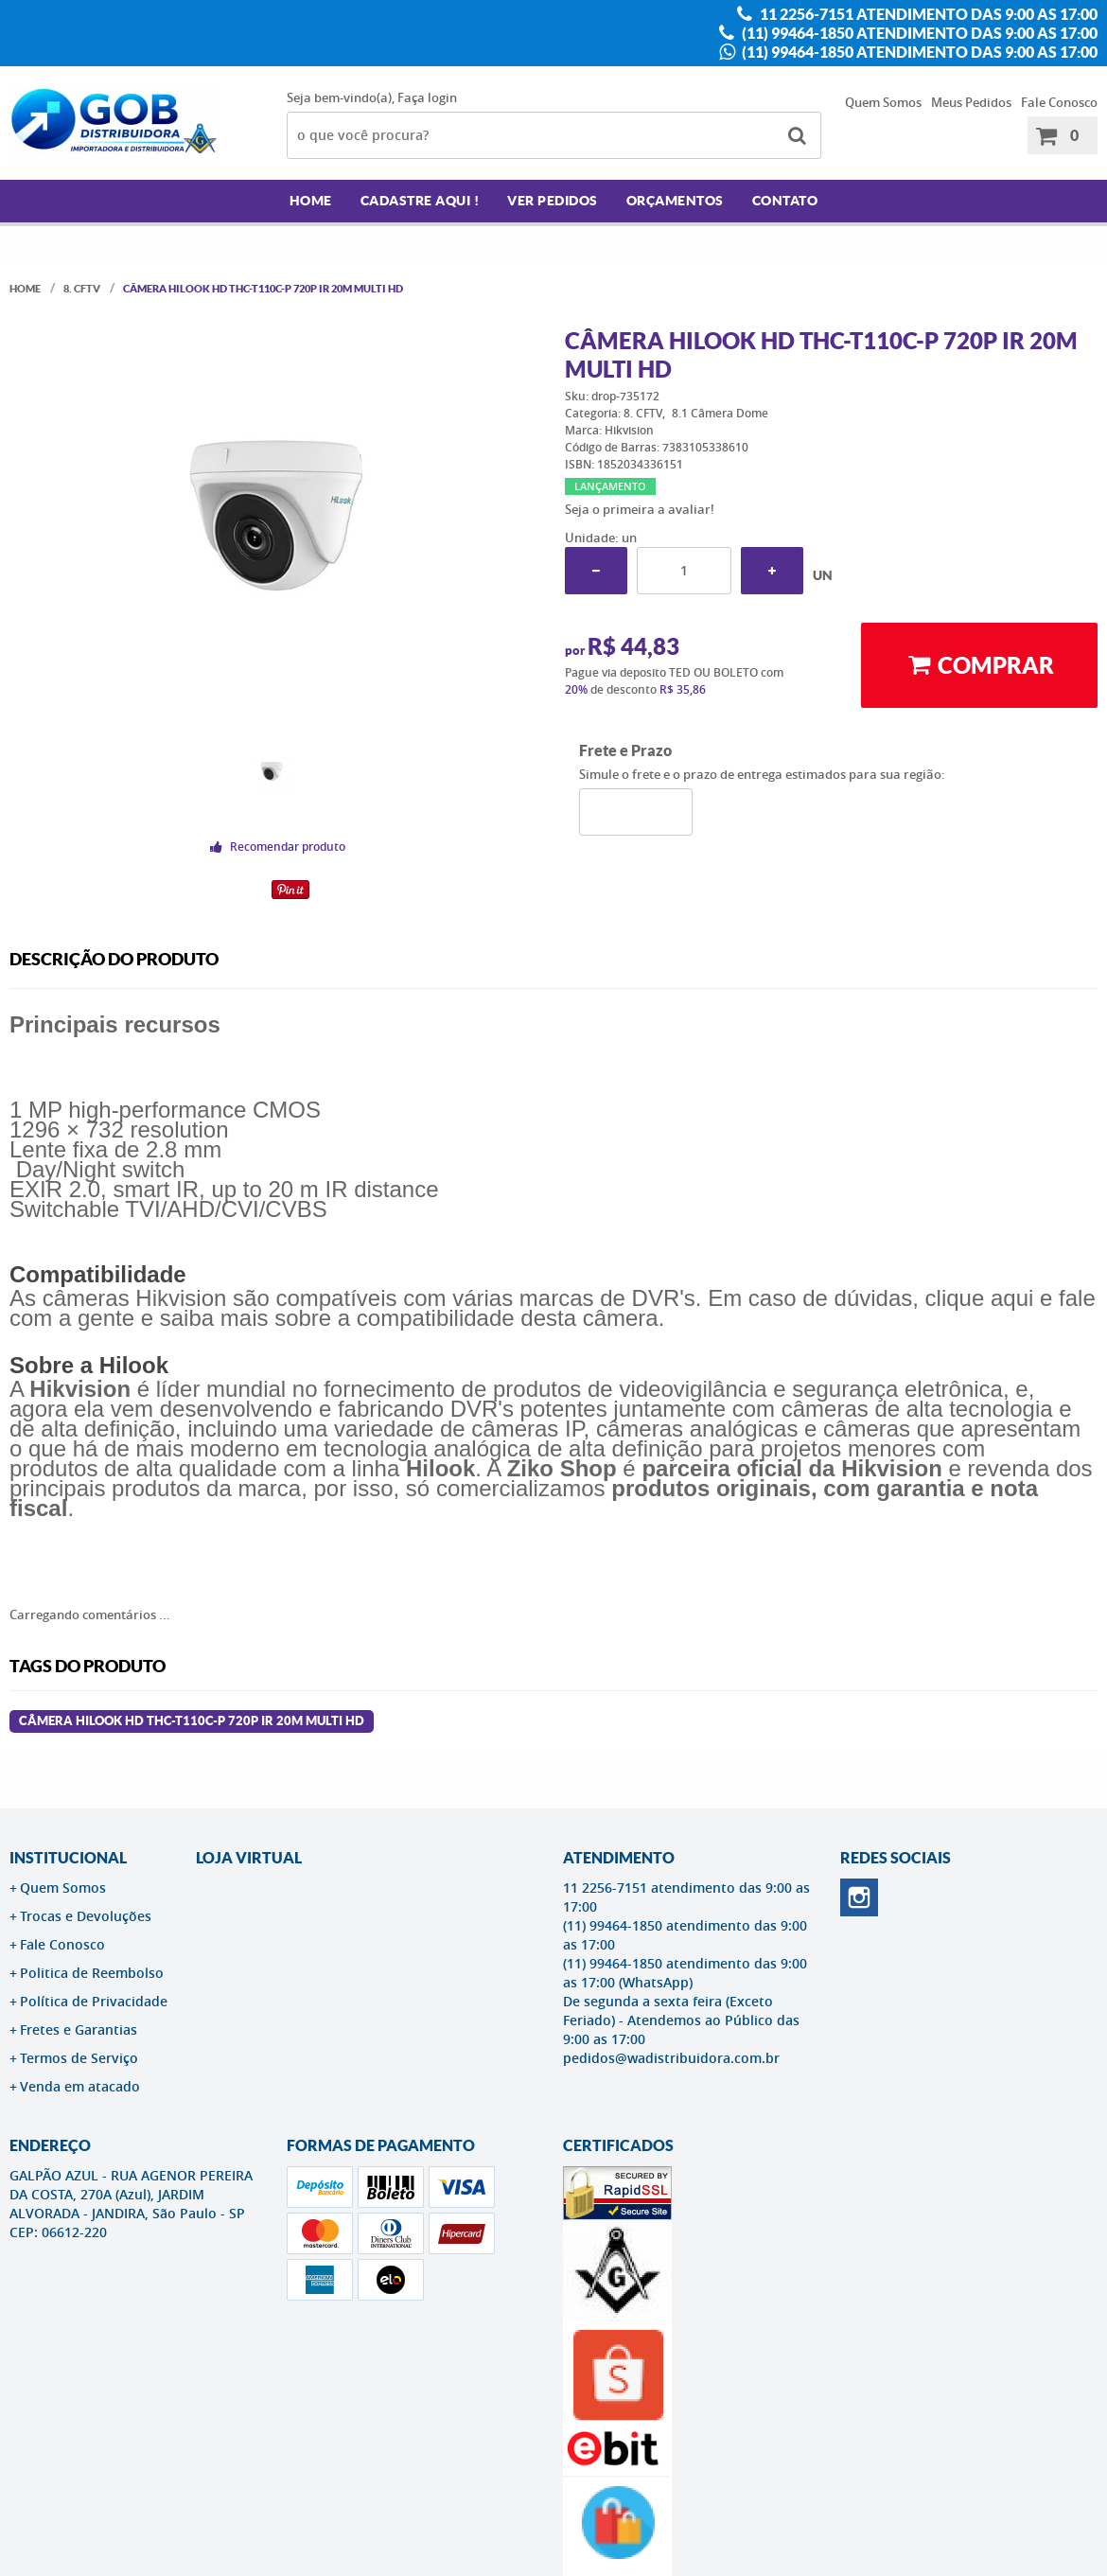 Image resolution: width=1107 pixels, height=2576 pixels. What do you see at coordinates (427, 97) in the screenshot?
I see `Faça login` at bounding box center [427, 97].